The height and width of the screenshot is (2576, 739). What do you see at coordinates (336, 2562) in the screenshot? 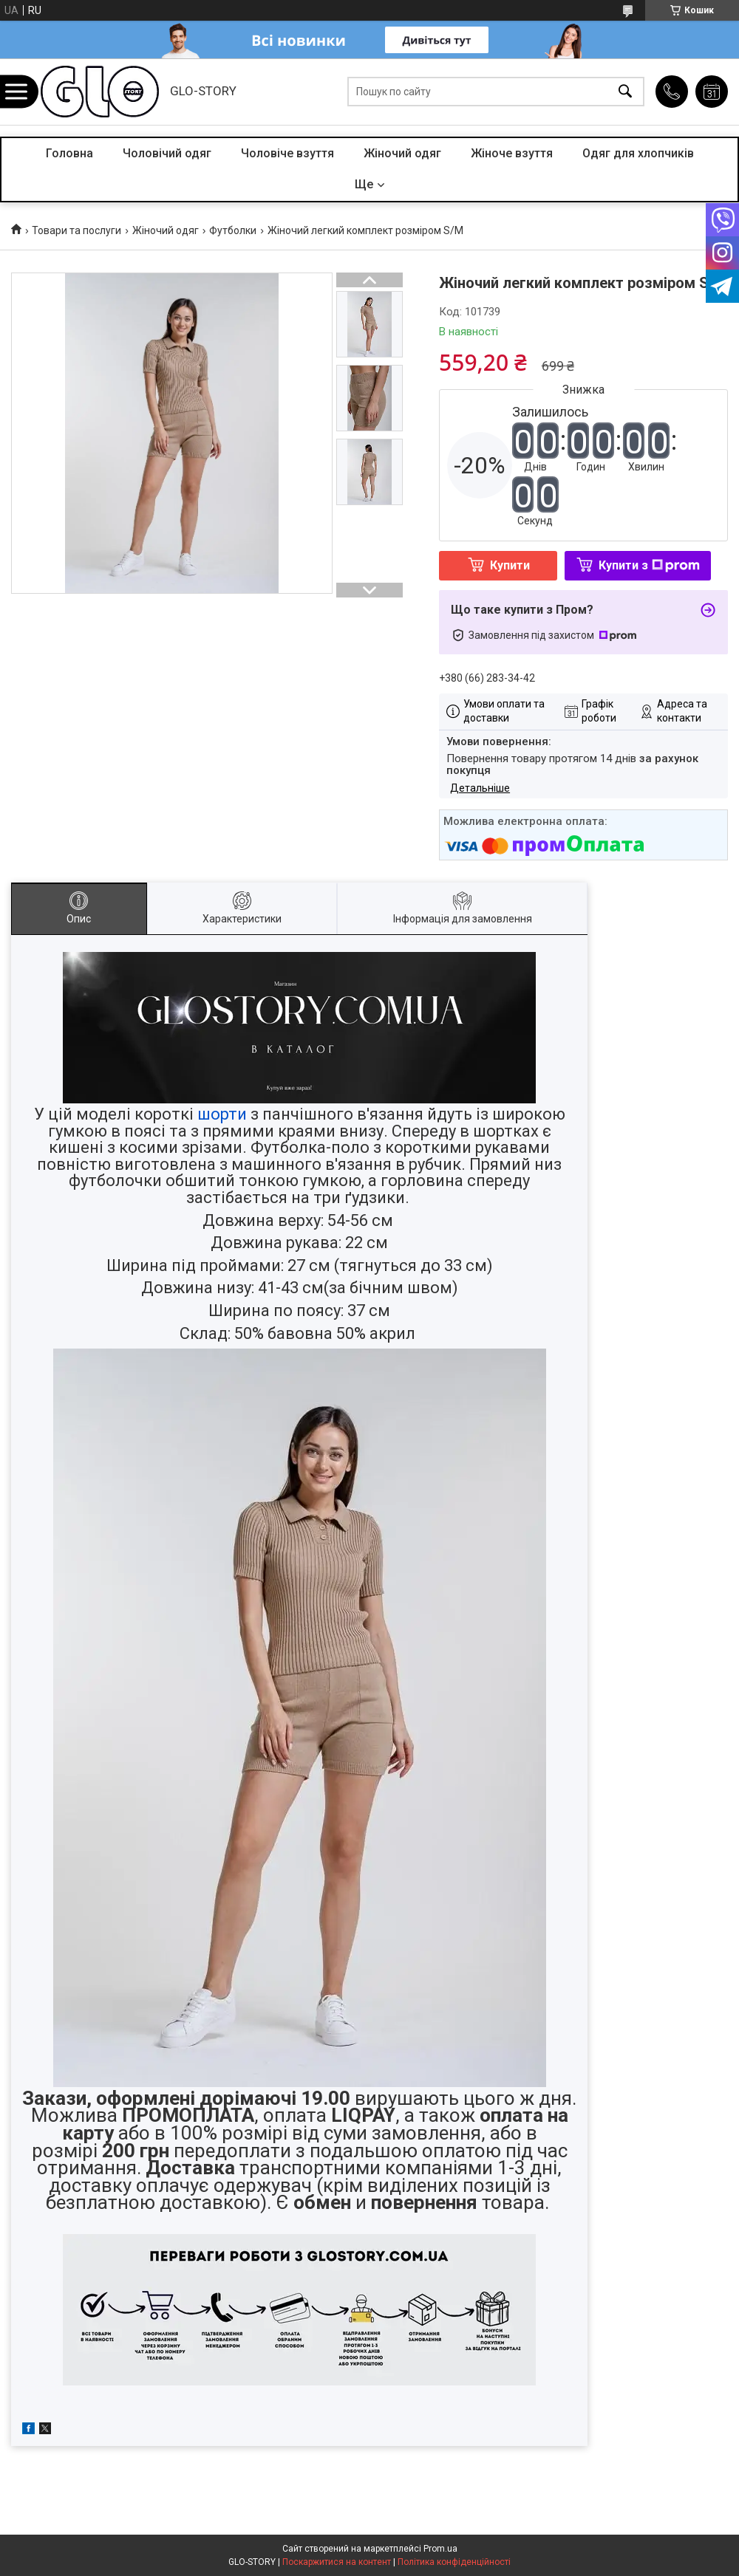
I see `Поскаржитися на контент` at bounding box center [336, 2562].